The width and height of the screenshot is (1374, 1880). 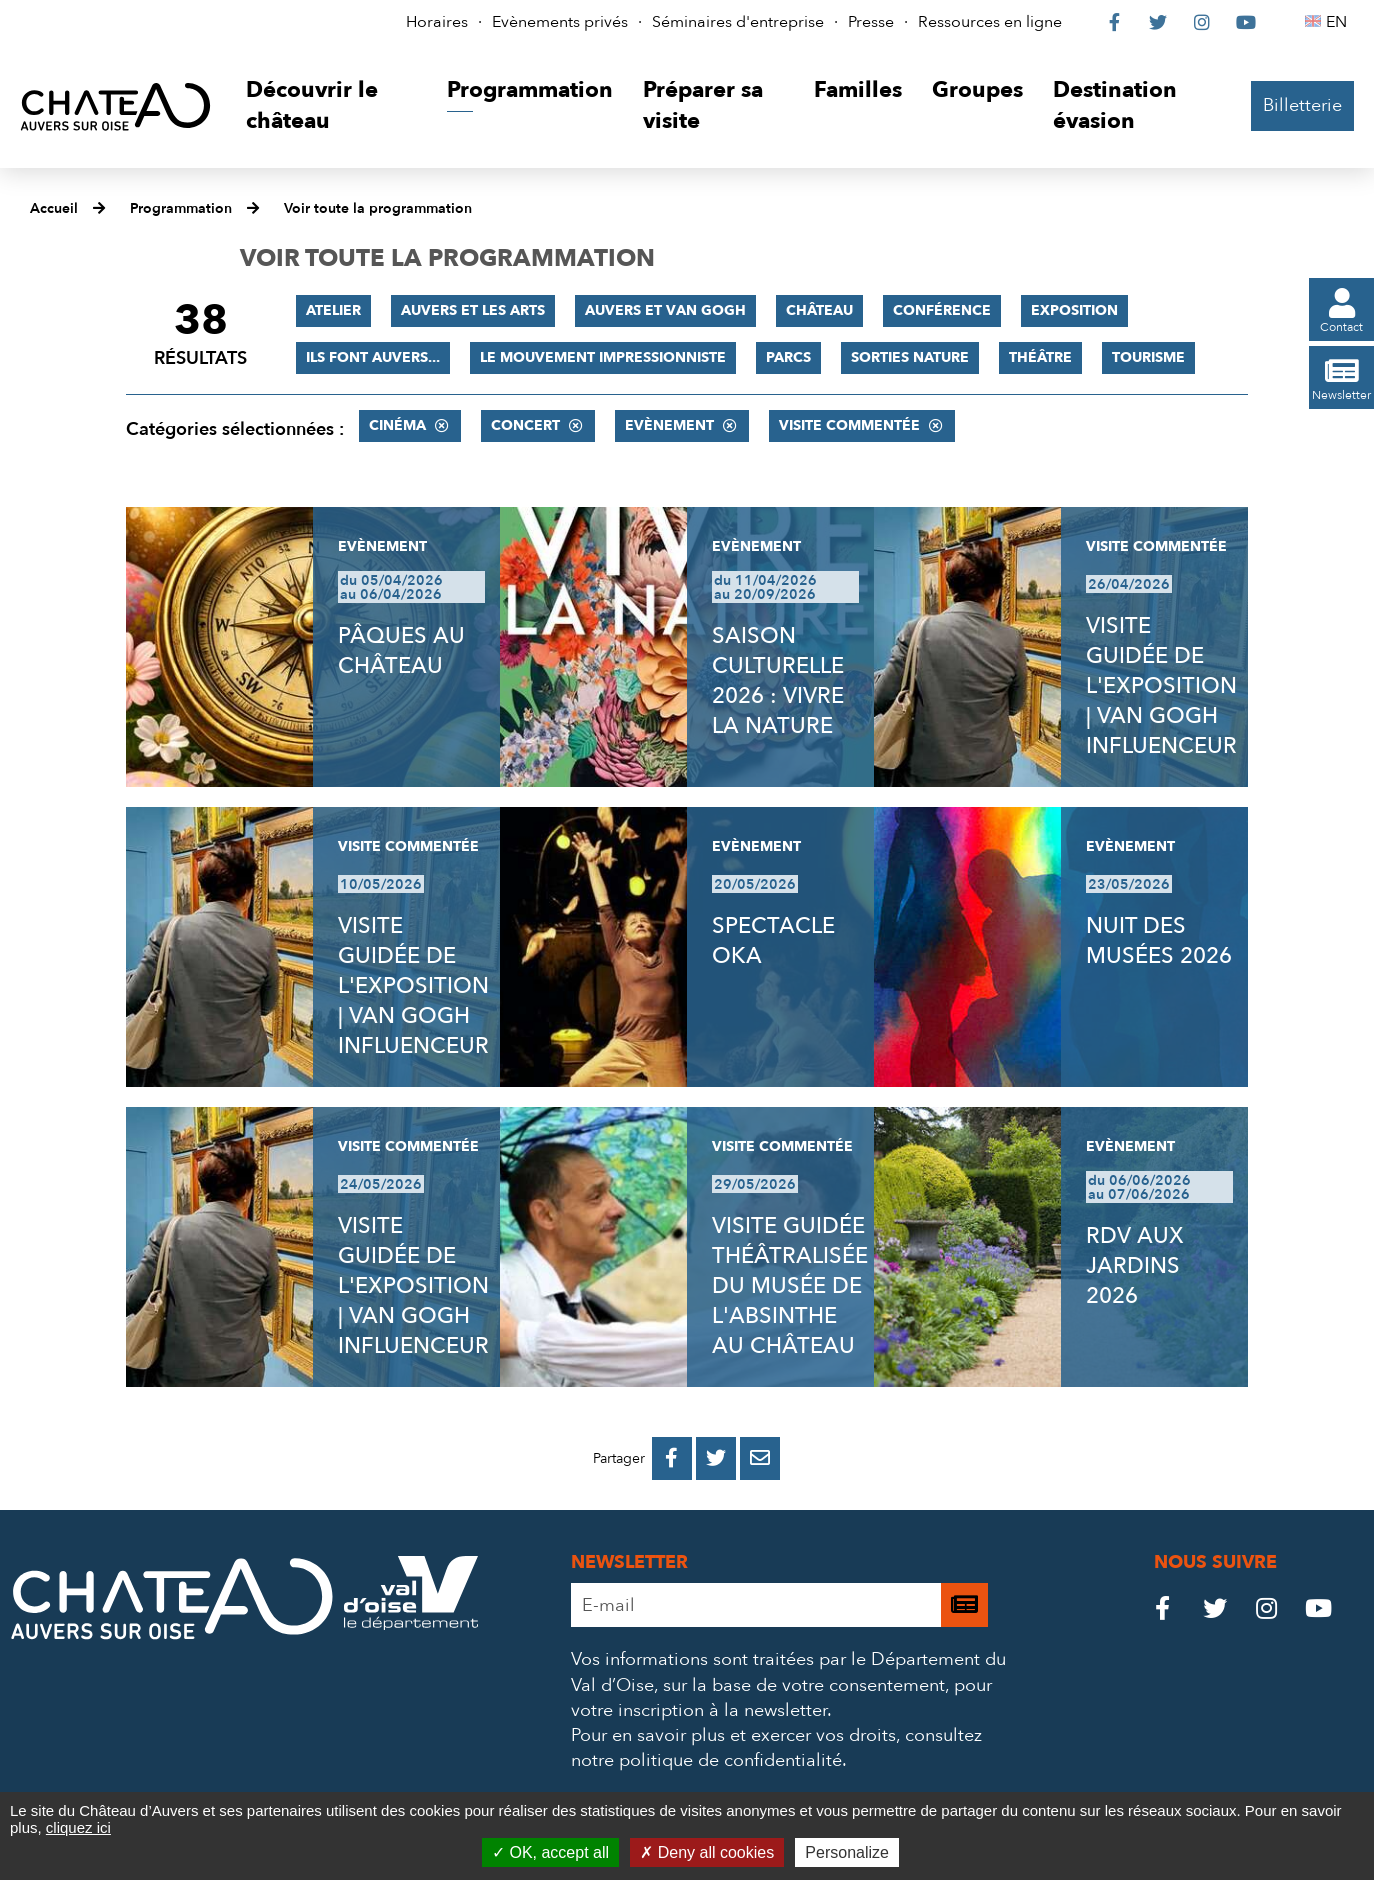 I want to click on Exposition, so click(x=1074, y=310).